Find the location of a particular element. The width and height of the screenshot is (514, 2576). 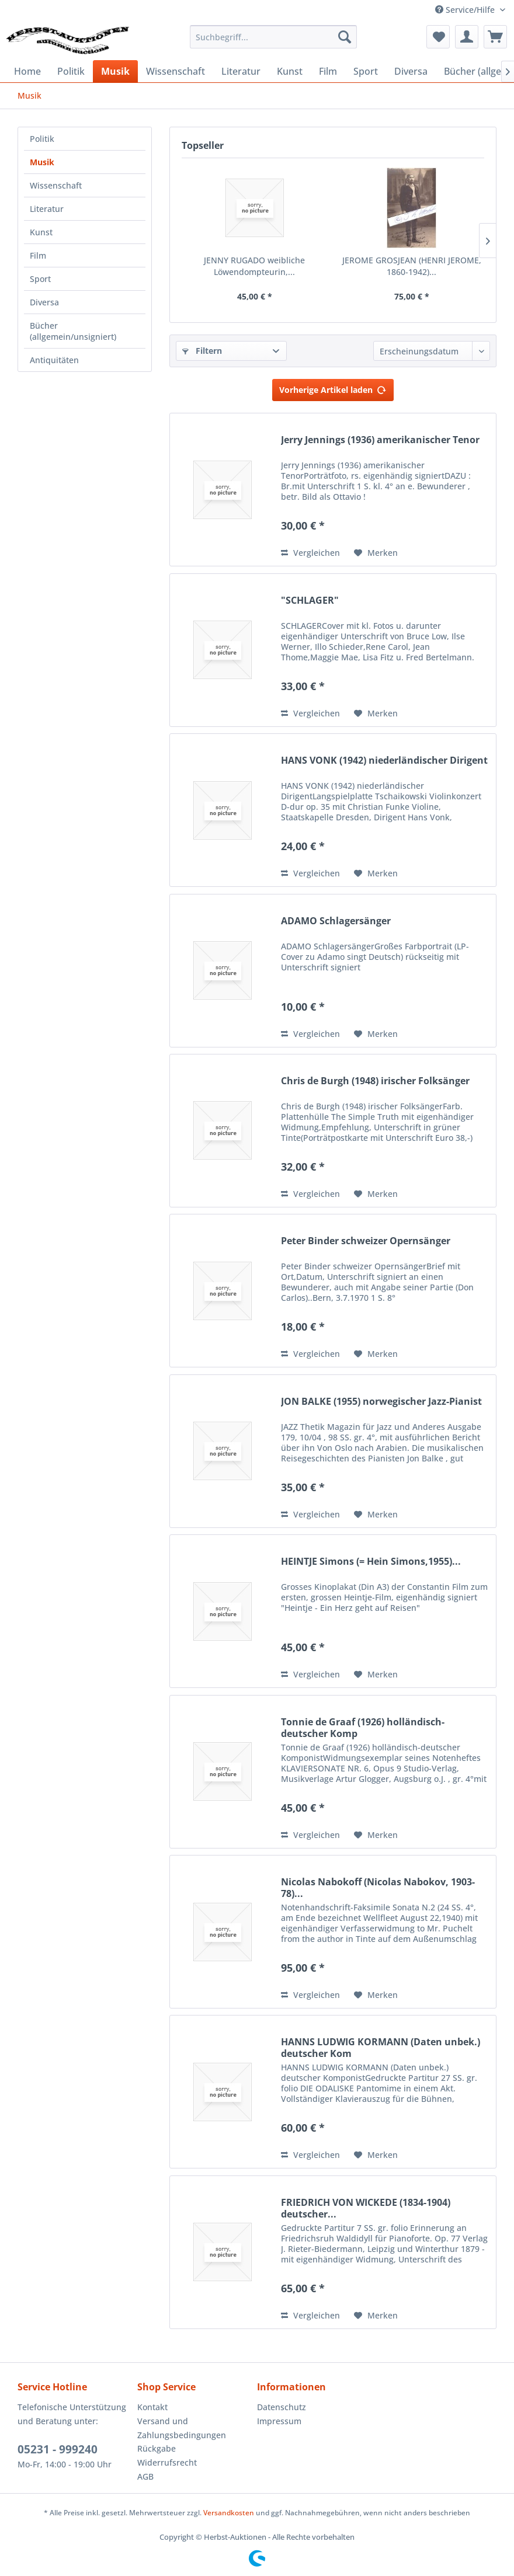

Kontakt is located at coordinates (152, 2407).